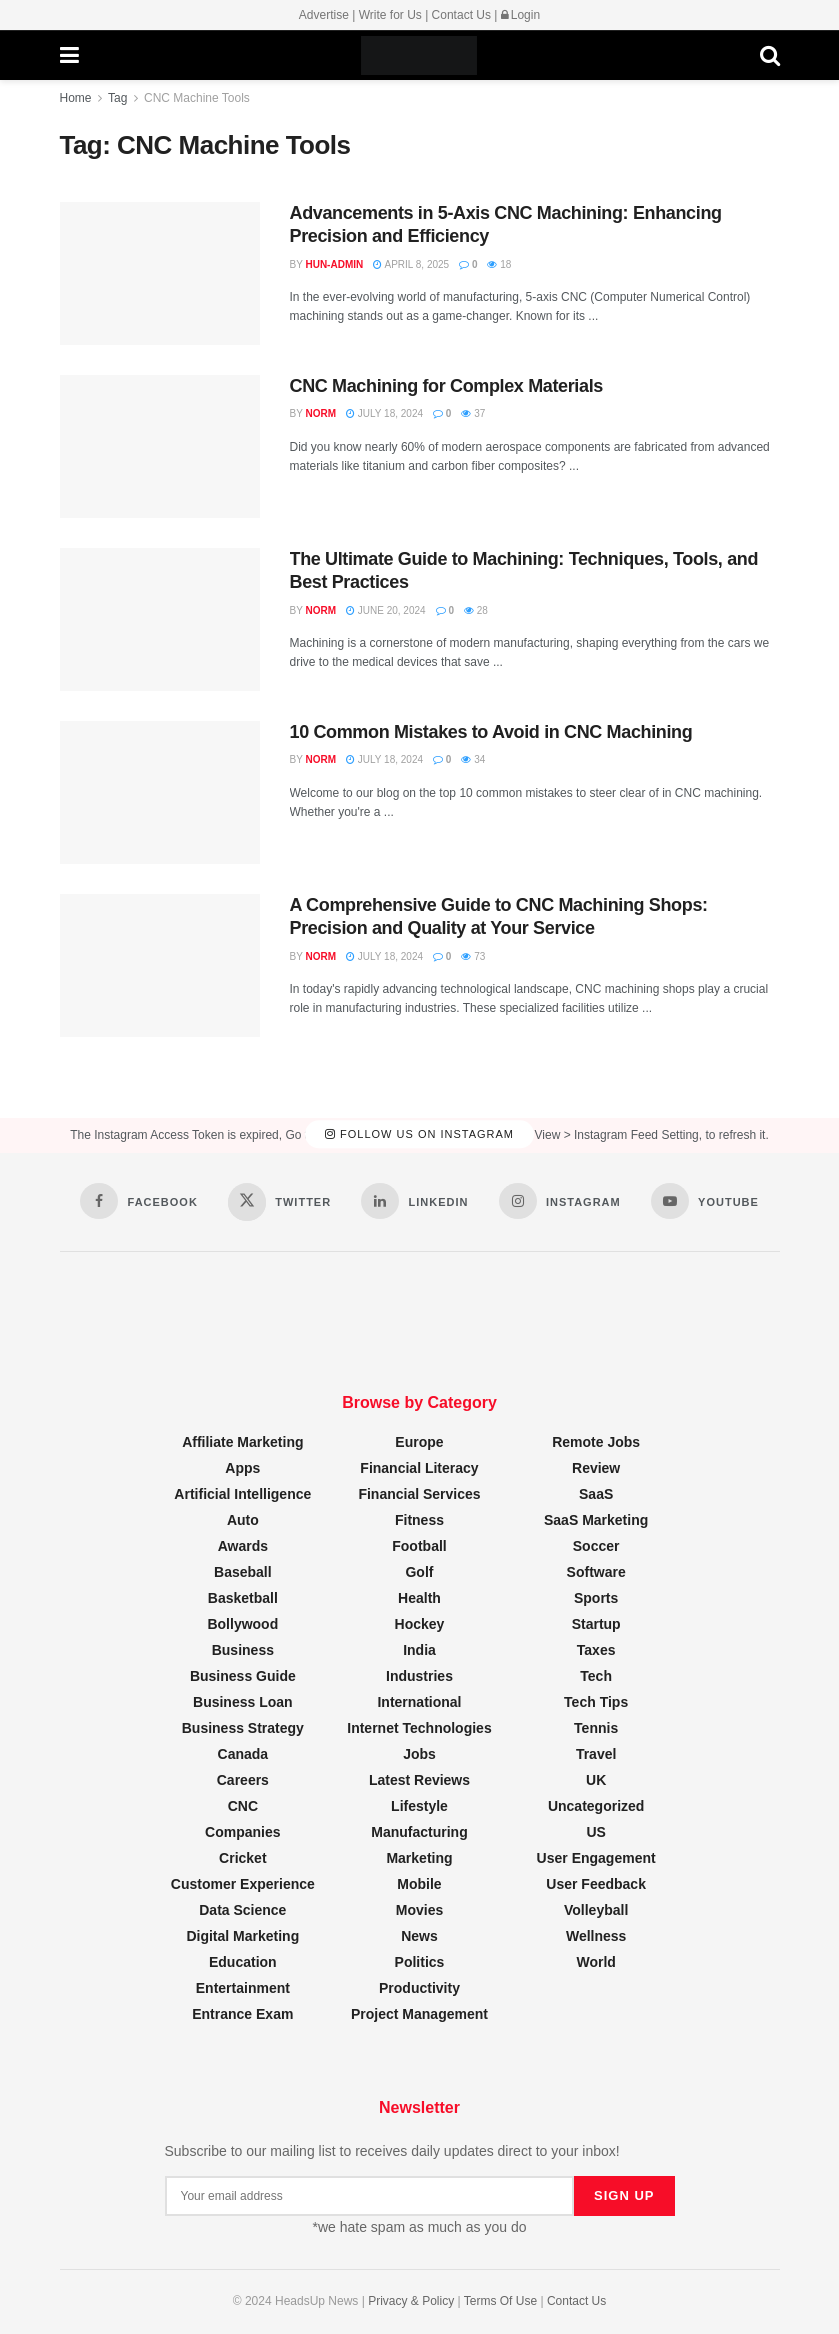 This screenshot has height=2334, width=839. Describe the element at coordinates (242, 1624) in the screenshot. I see `Bollywood` at that location.